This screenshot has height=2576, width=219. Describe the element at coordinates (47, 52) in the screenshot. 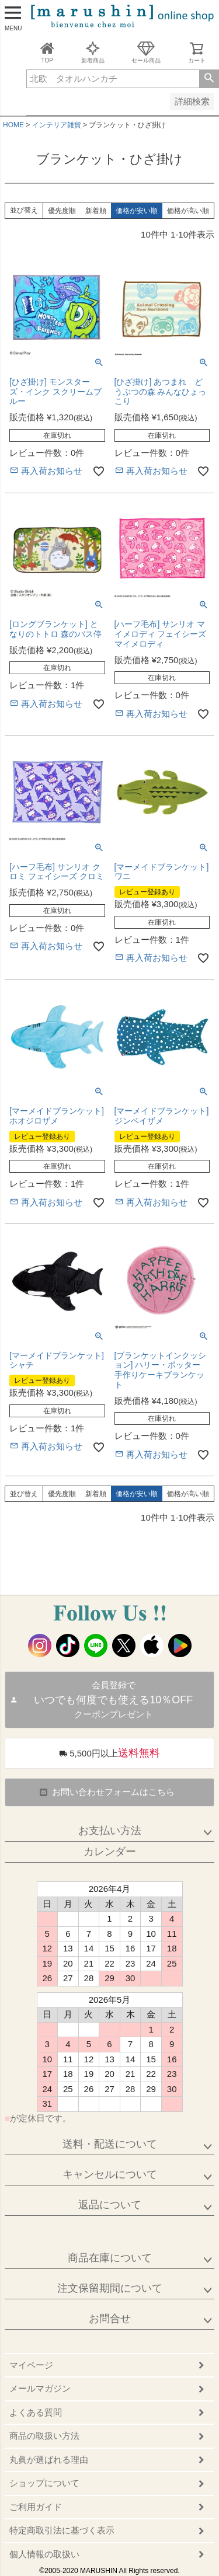

I see `TOP` at that location.